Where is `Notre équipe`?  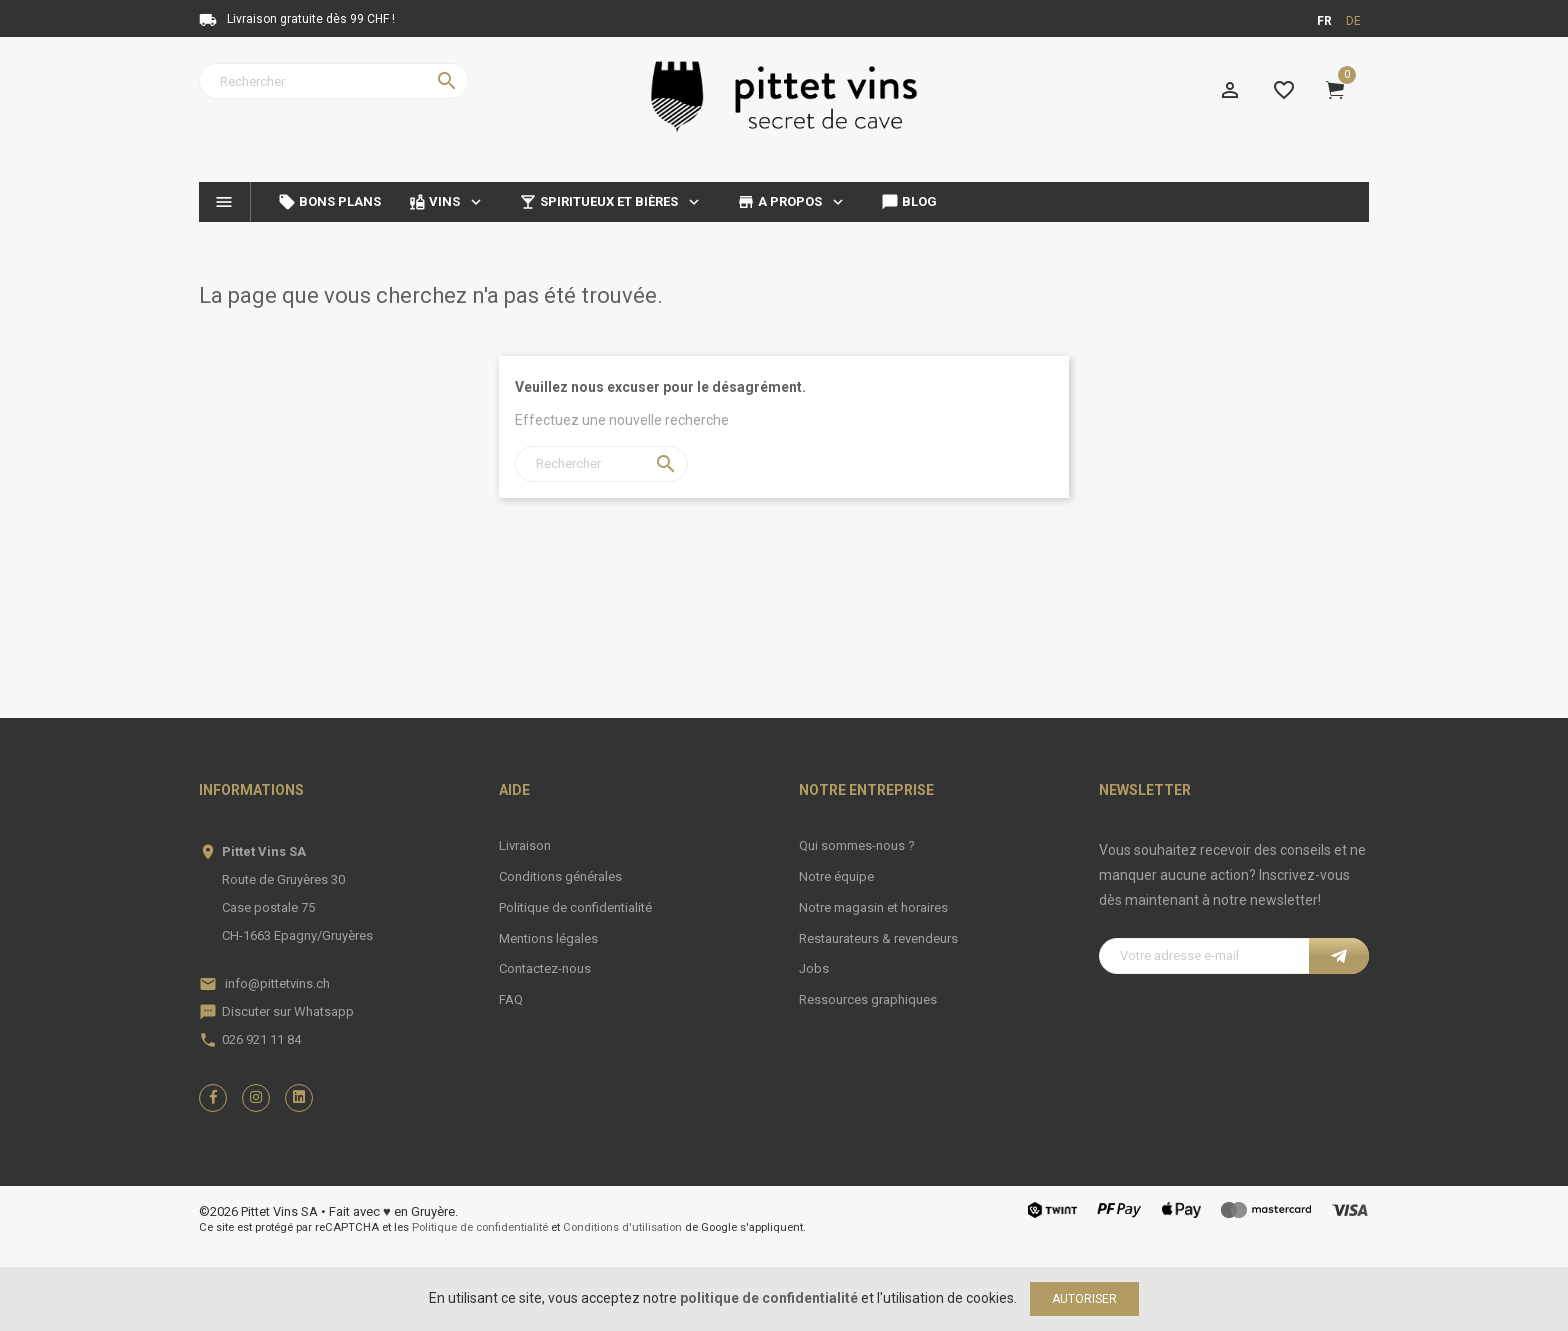
Notre équipe is located at coordinates (836, 876).